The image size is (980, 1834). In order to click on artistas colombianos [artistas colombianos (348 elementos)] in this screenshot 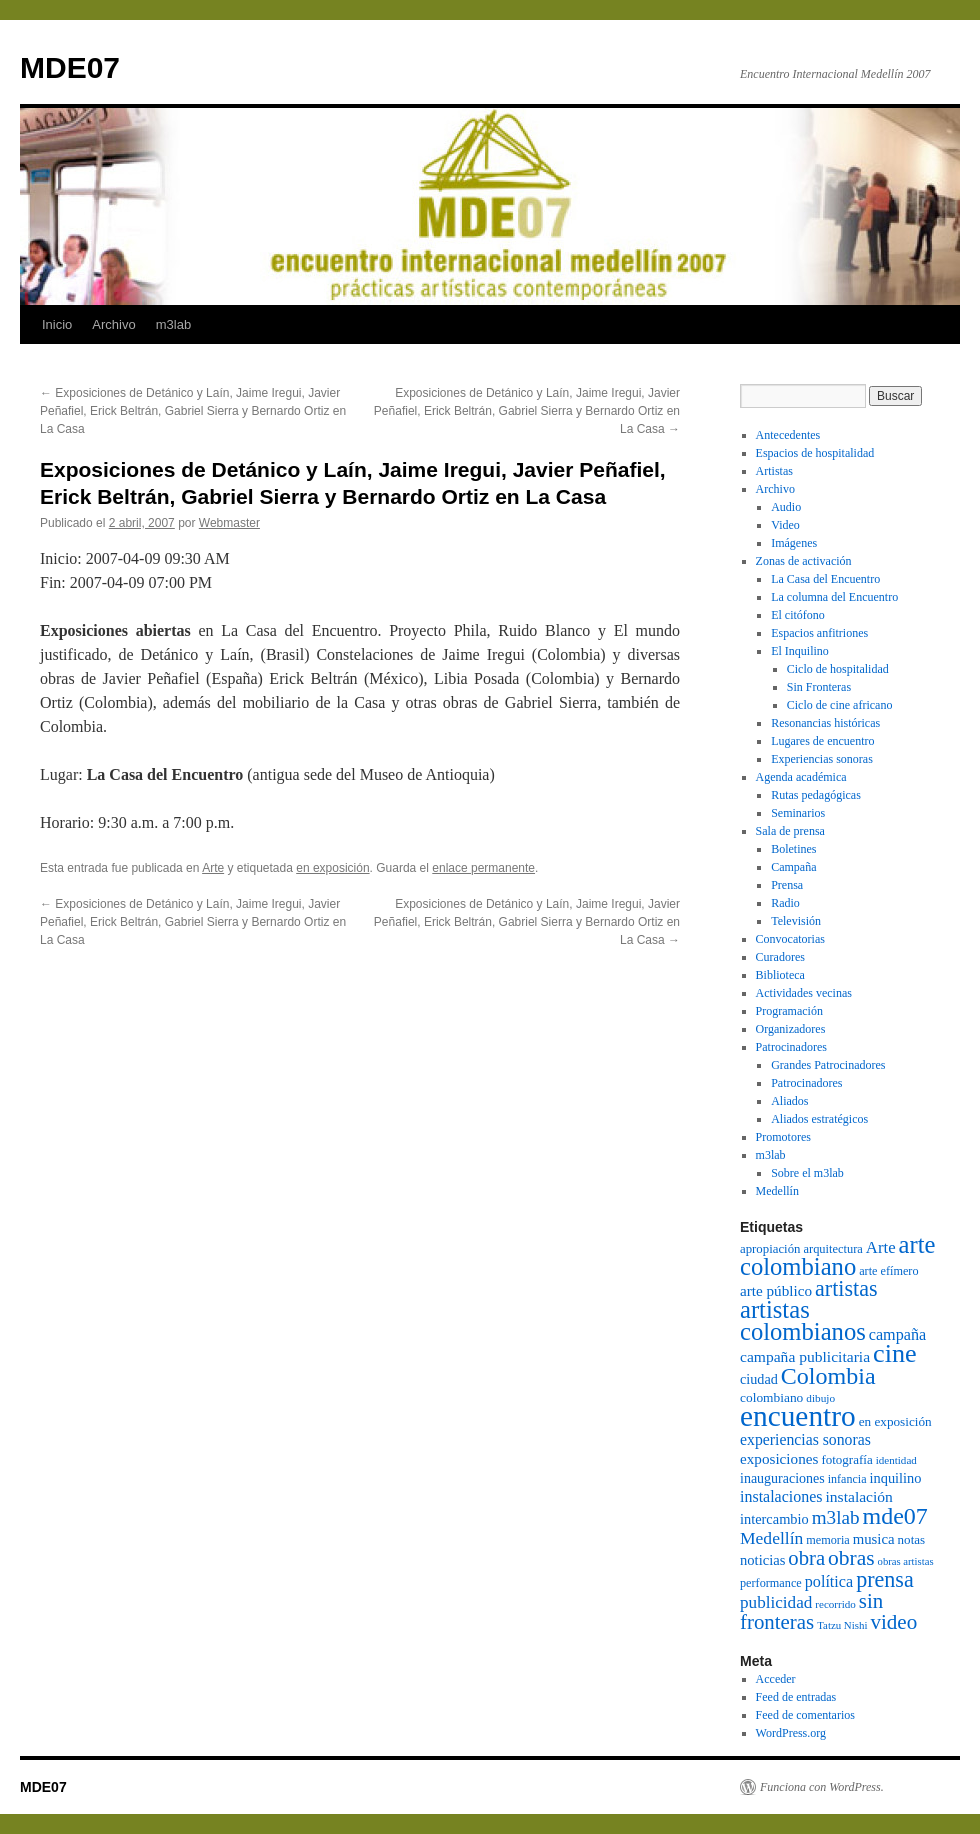, I will do `click(803, 1320)`.